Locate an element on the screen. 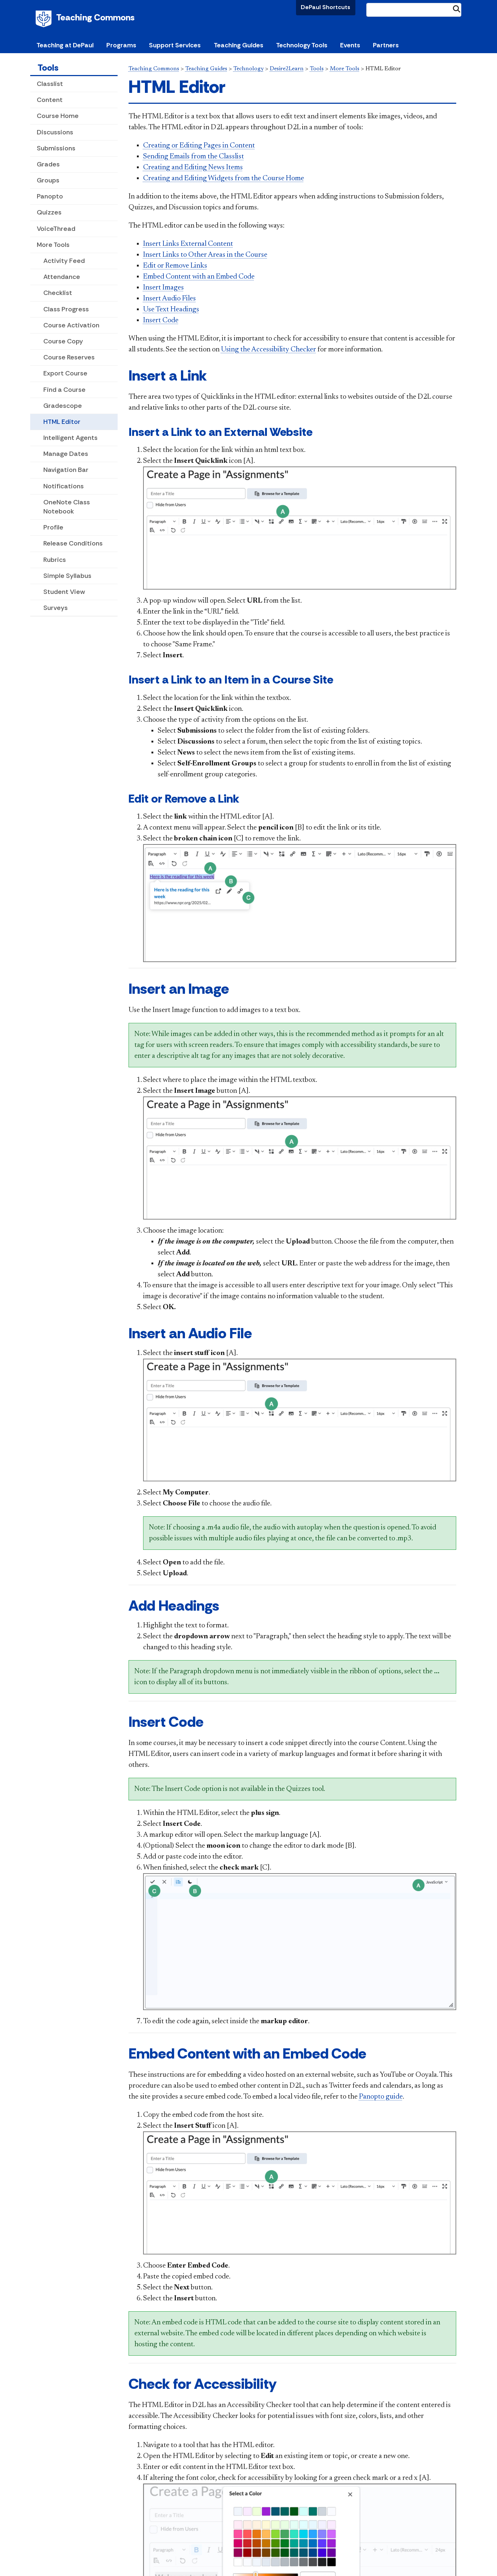 Image resolution: width=497 pixels, height=2576 pixels. Course Reserves is located at coordinates (69, 357).